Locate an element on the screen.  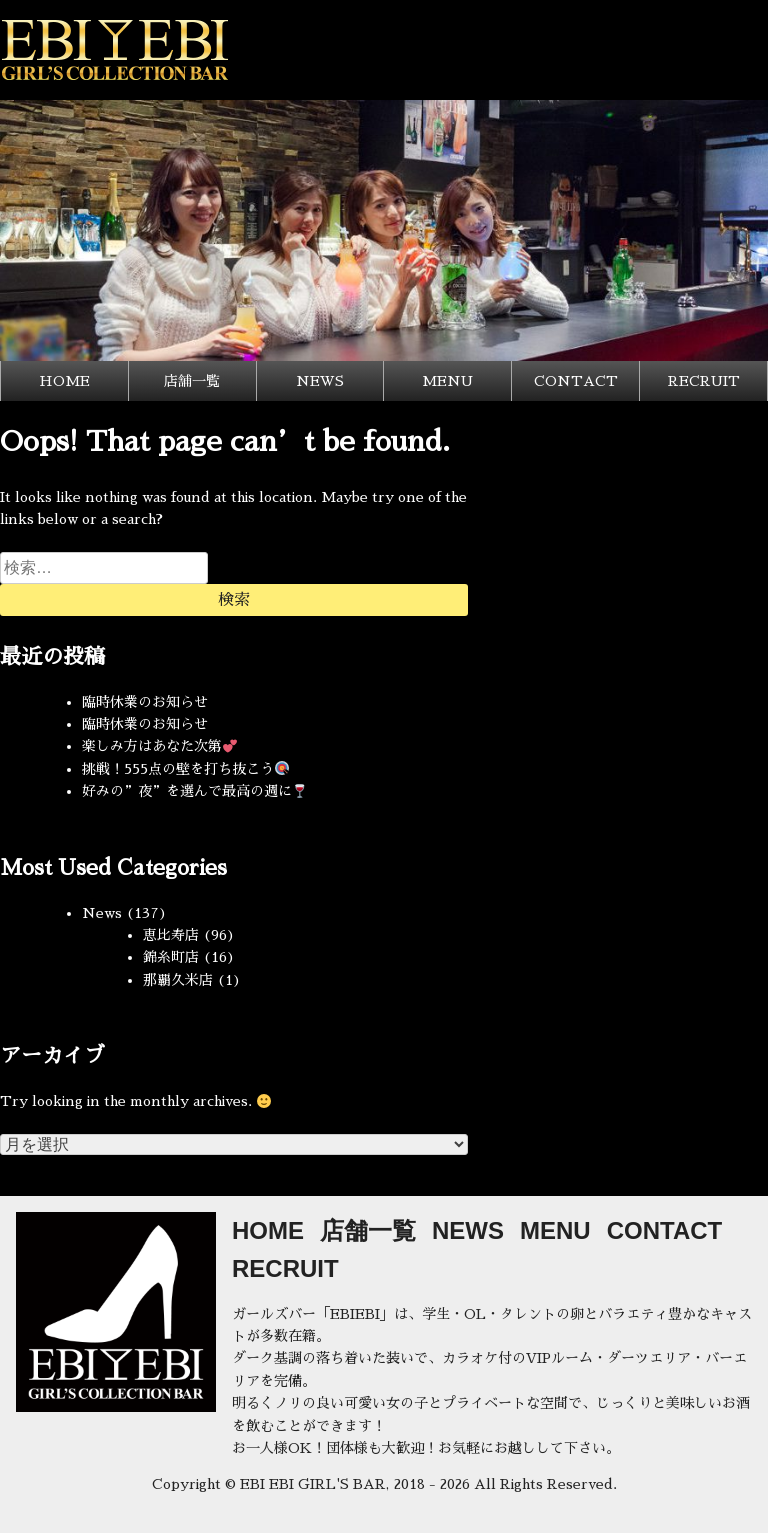
好みの”夜”を選んで最高の週に is located at coordinates (194, 791).